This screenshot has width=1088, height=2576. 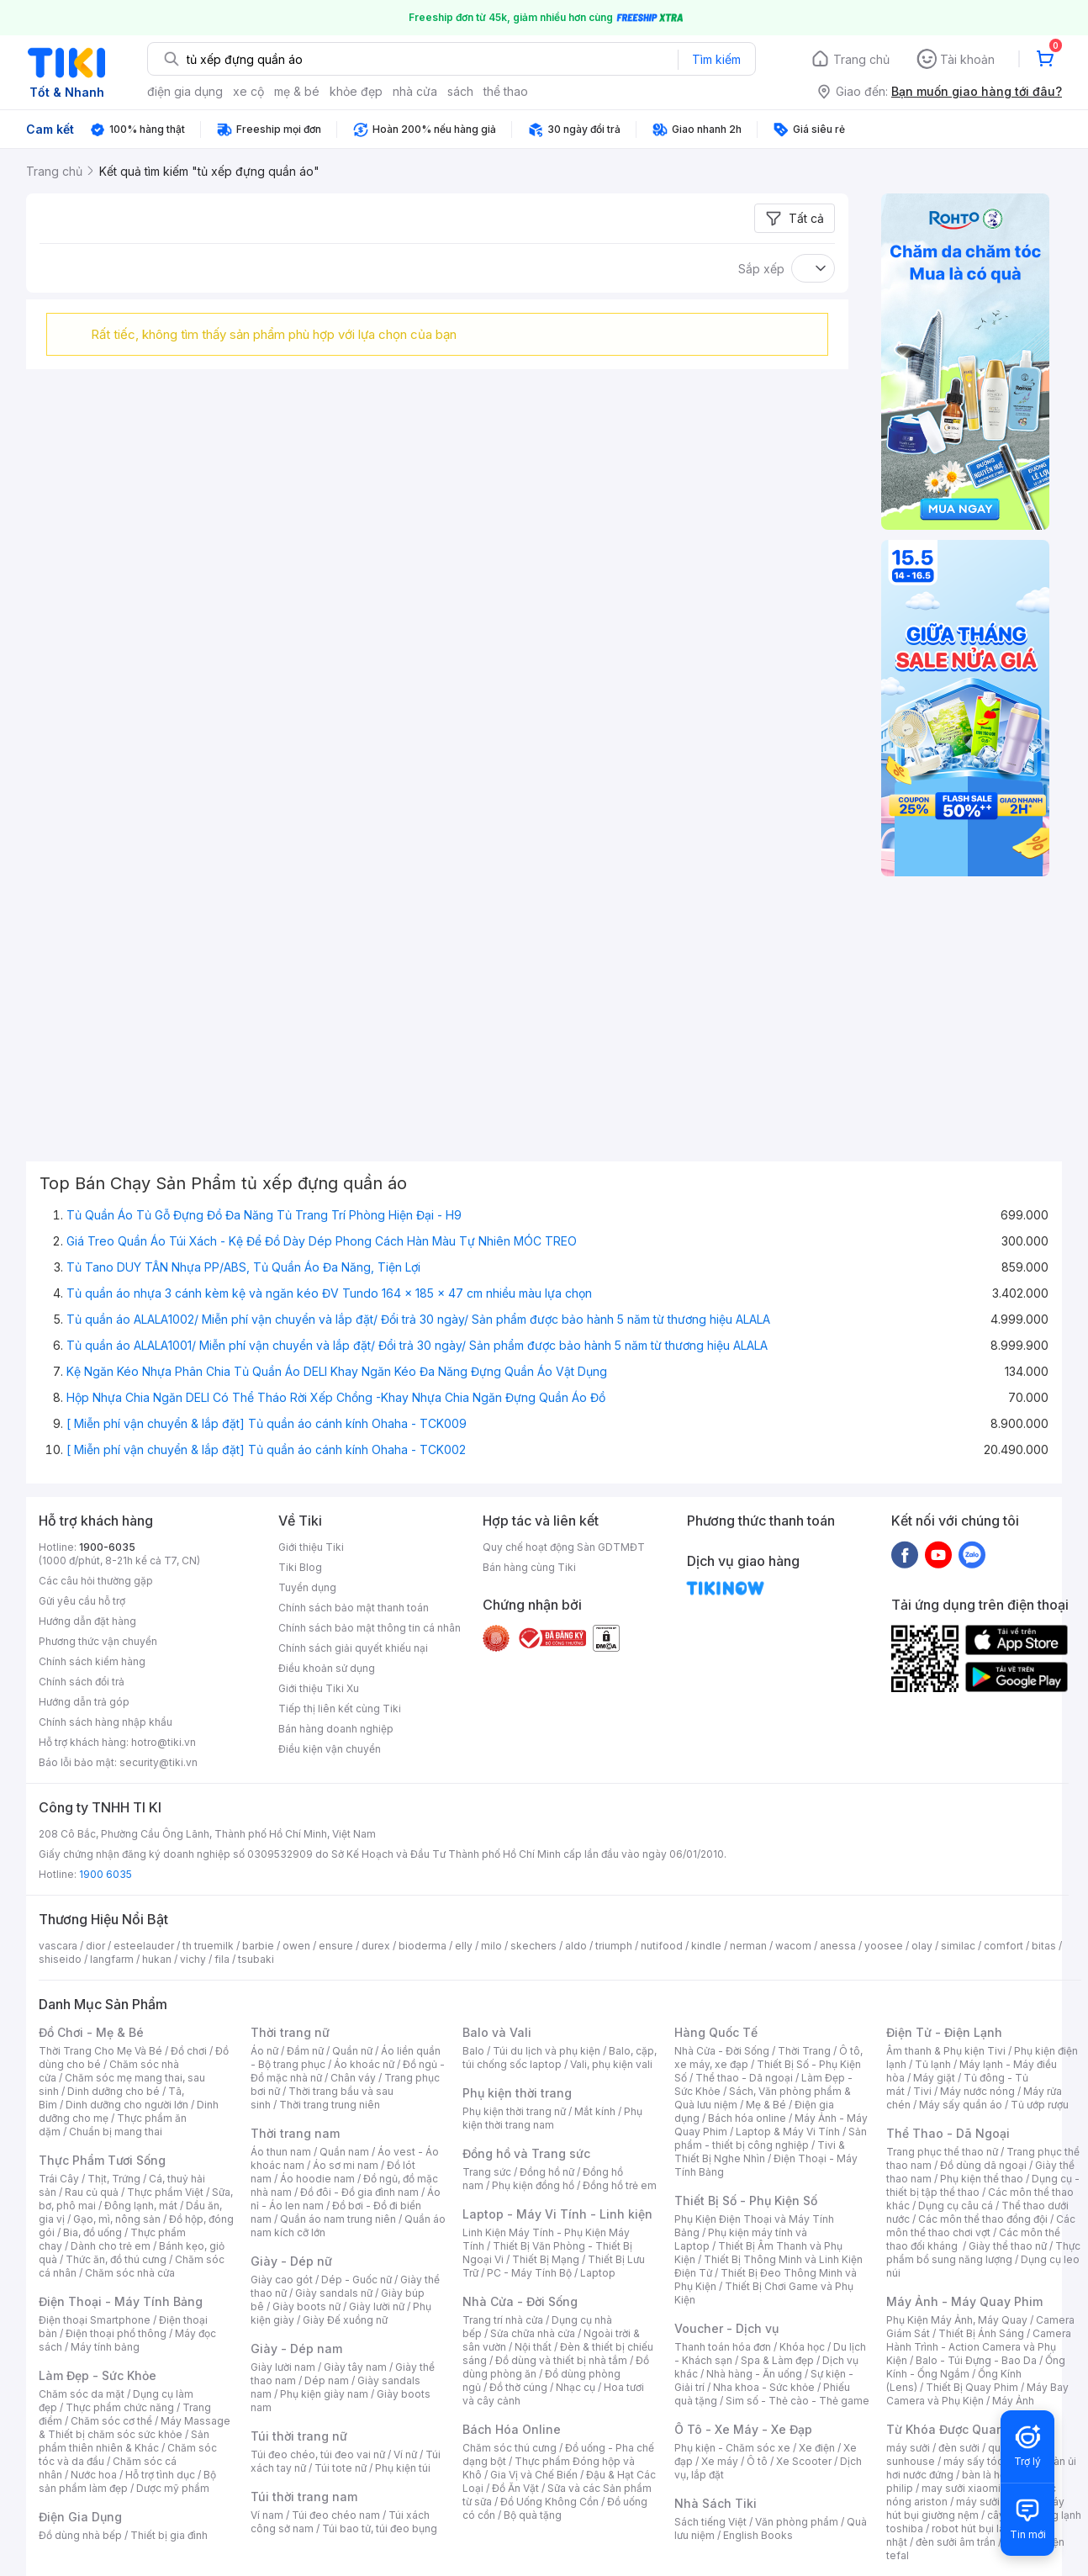 I want to click on Túi du lịch và phụ kiện, so click(x=546, y=2050).